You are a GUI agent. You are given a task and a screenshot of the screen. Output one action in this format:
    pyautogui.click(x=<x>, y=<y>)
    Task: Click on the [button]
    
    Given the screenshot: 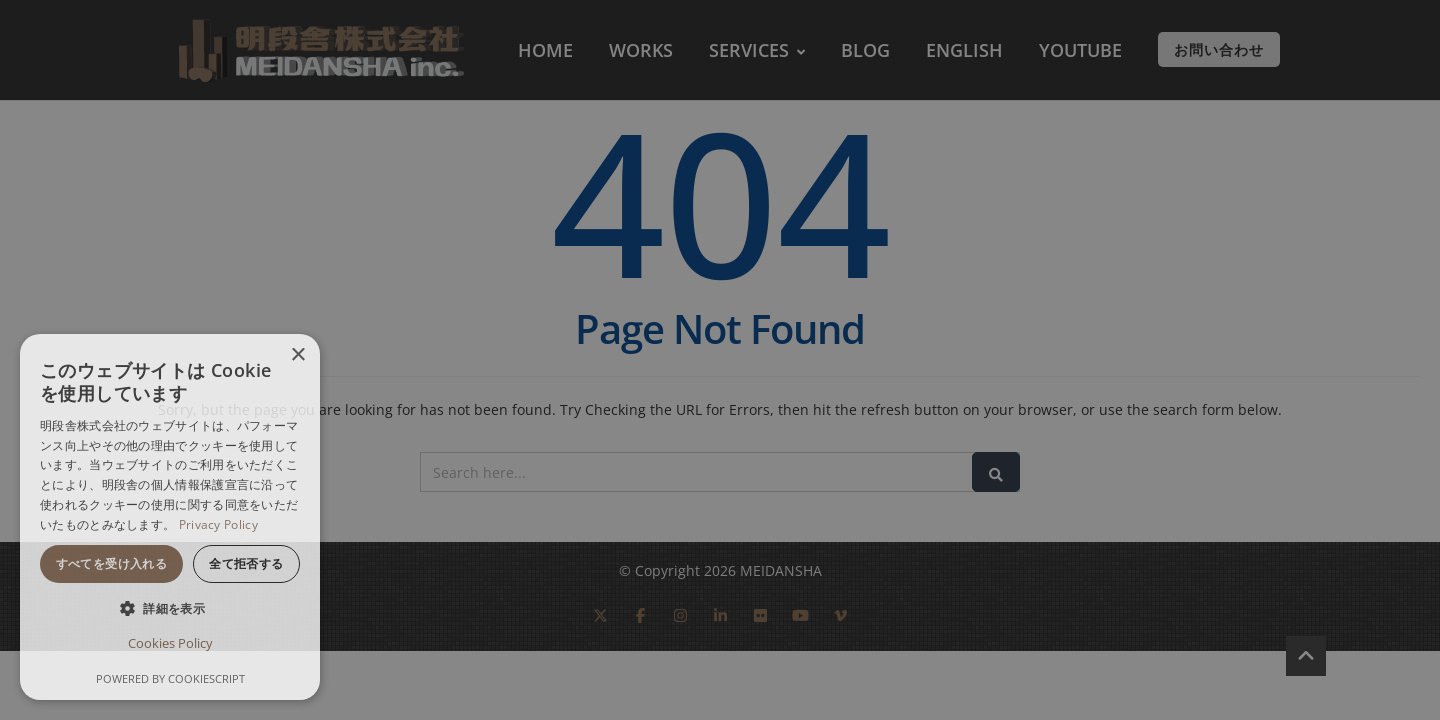 What is the action you would take?
    pyautogui.click(x=170, y=608)
    